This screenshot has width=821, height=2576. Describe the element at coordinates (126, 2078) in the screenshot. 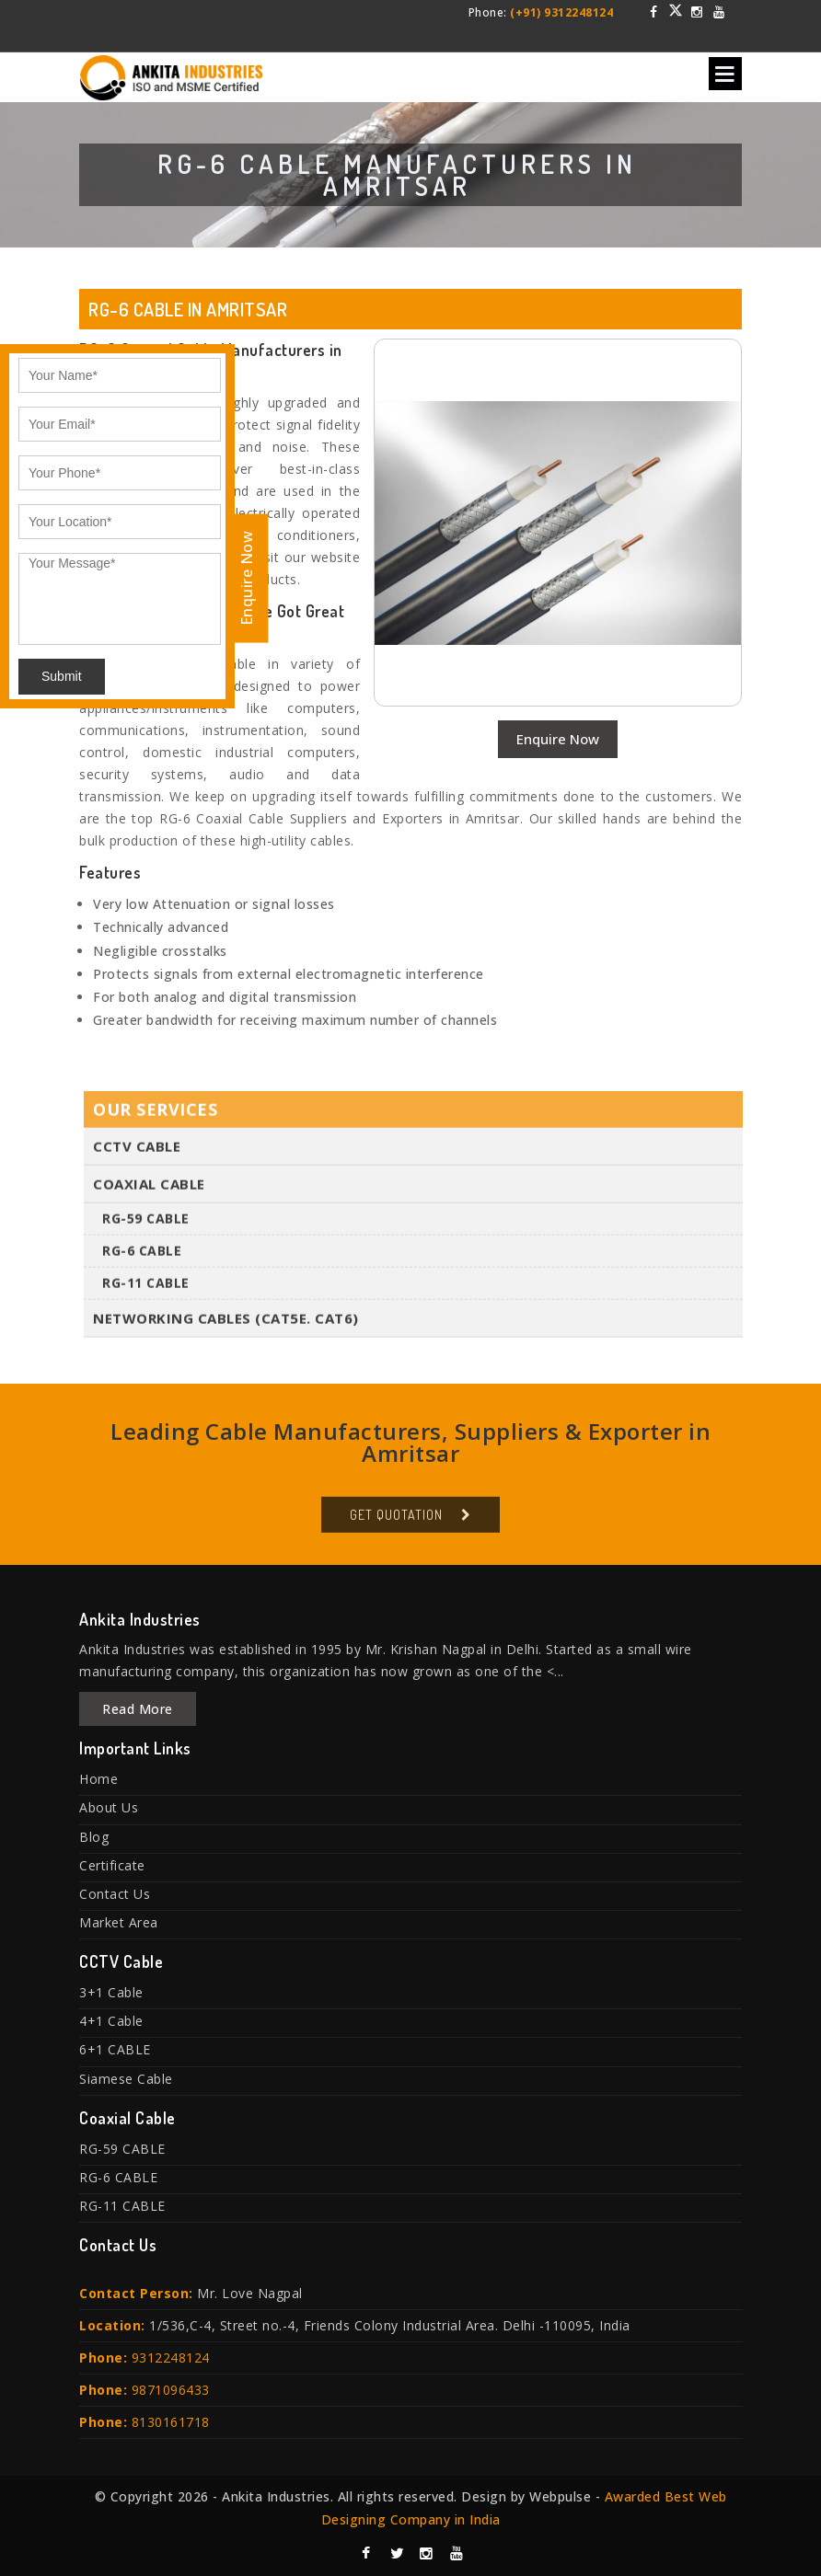

I see `Siamese Cable` at that location.